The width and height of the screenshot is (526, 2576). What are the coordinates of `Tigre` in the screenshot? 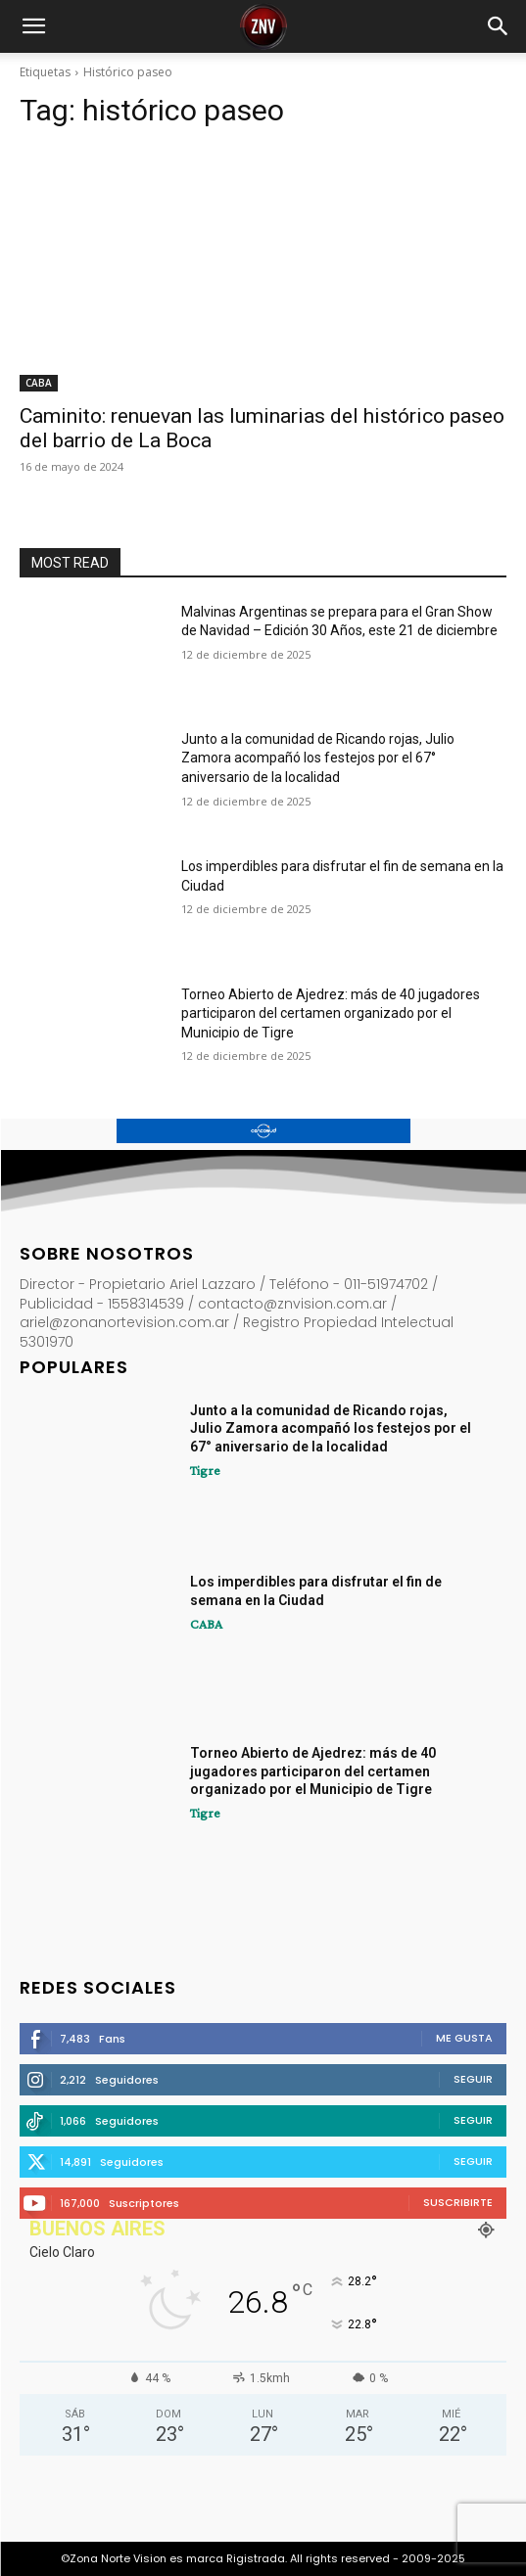 It's located at (205, 1470).